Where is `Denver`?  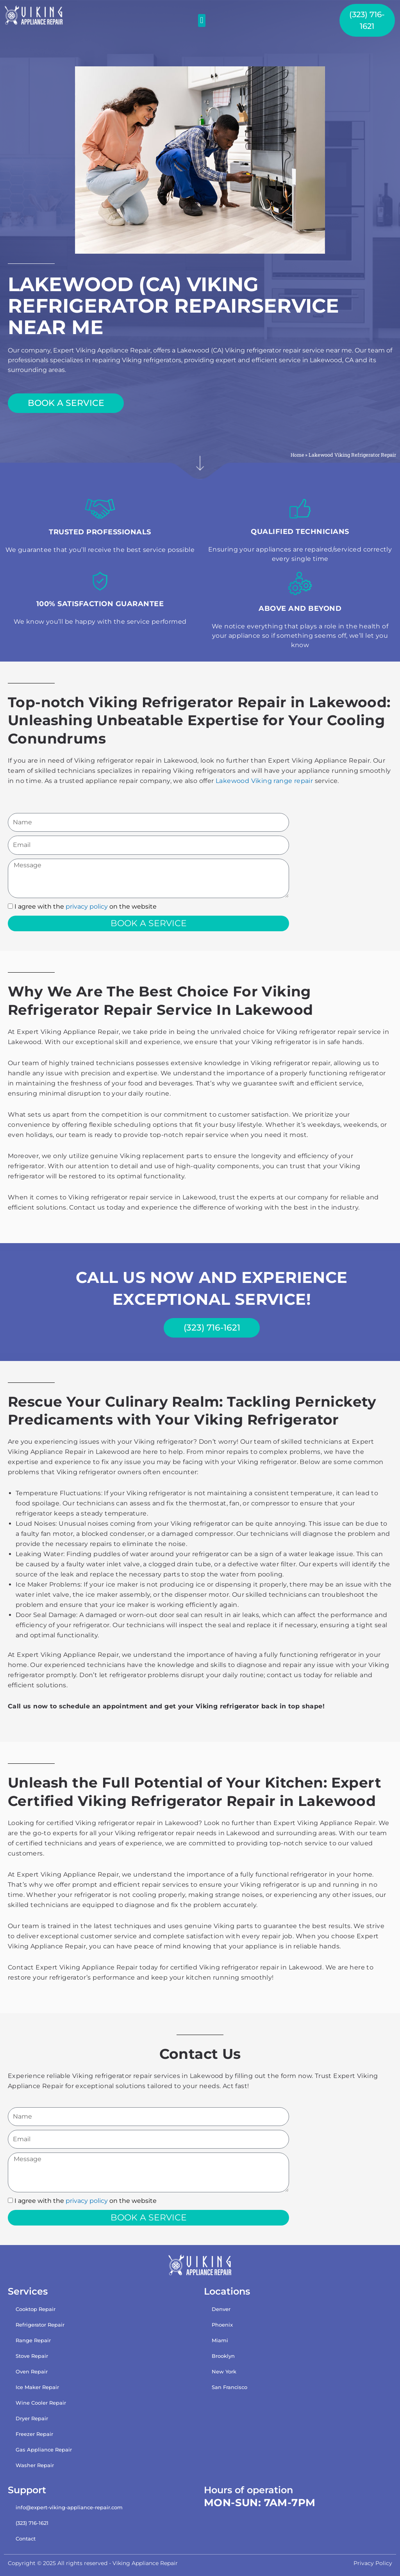 Denver is located at coordinates (221, 2309).